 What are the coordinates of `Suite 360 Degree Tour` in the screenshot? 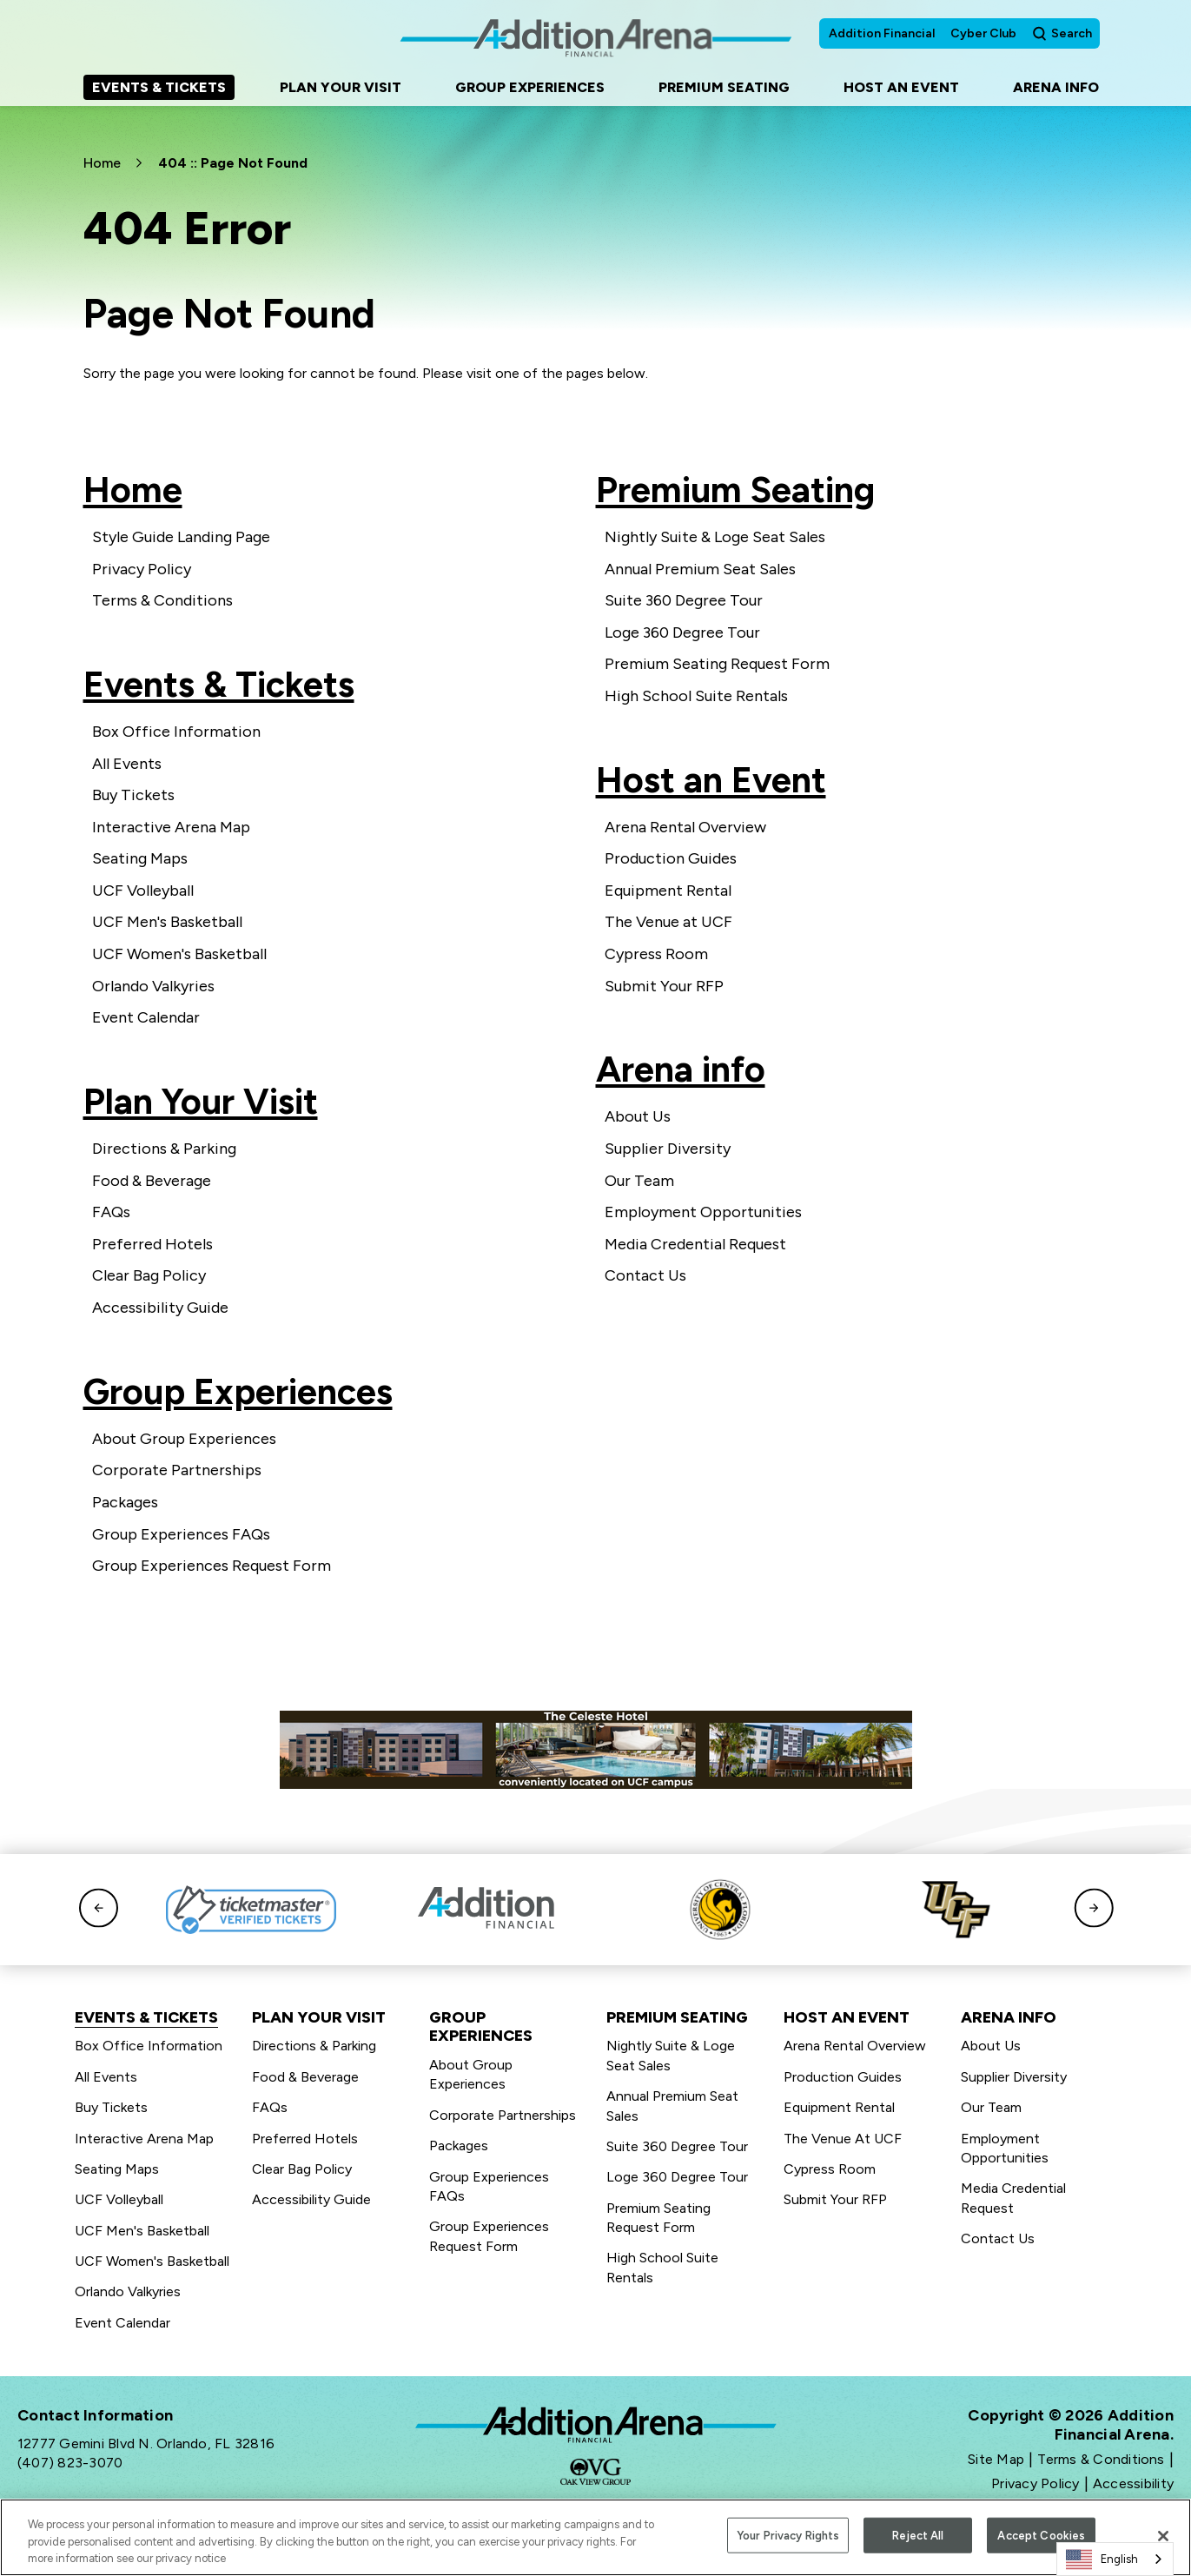 It's located at (684, 600).